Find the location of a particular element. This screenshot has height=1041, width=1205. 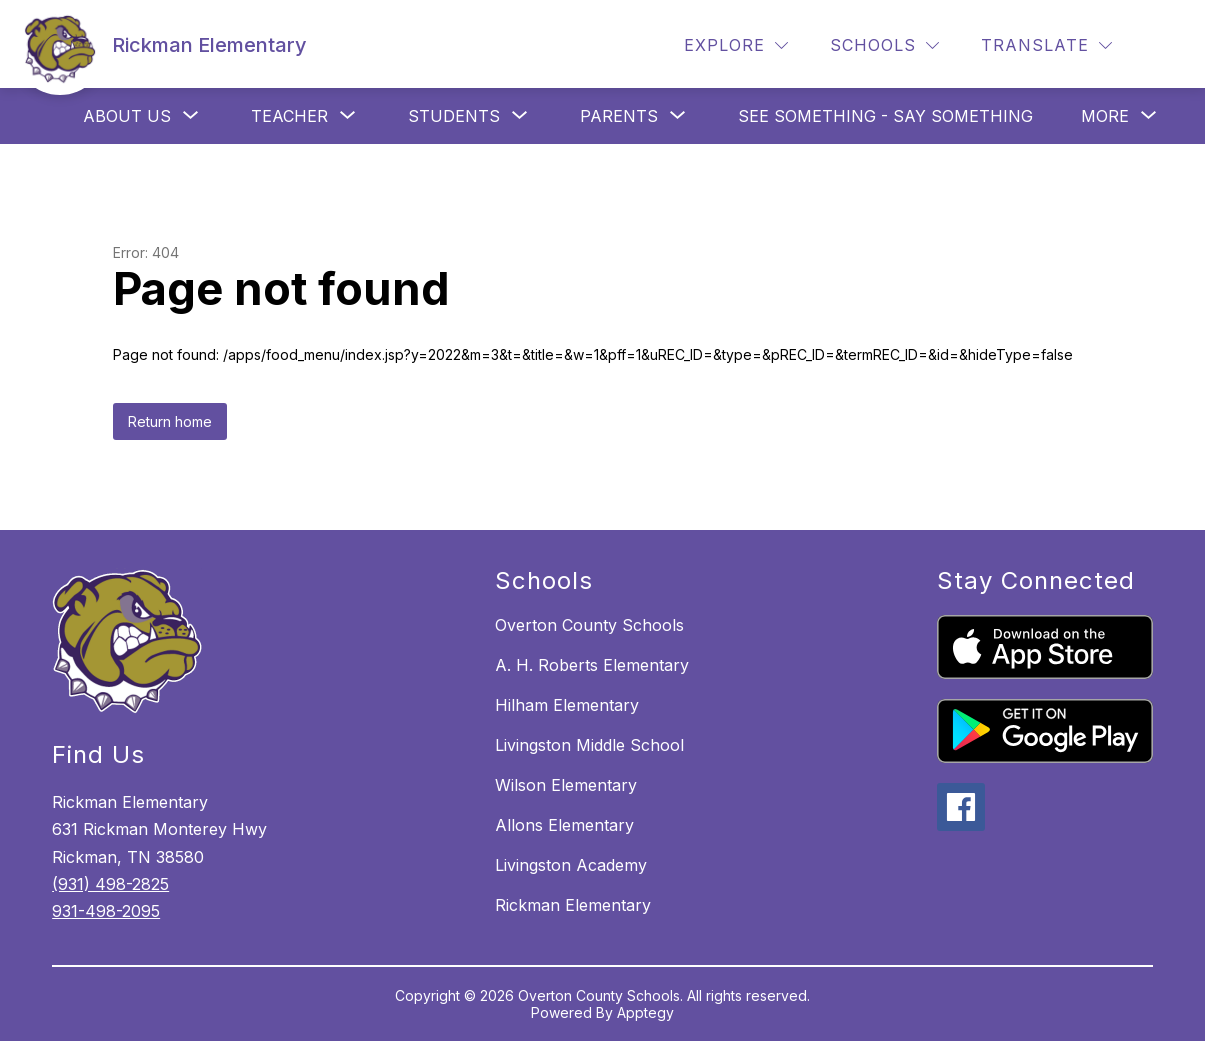

Rickman Elementary is located at coordinates (573, 905).